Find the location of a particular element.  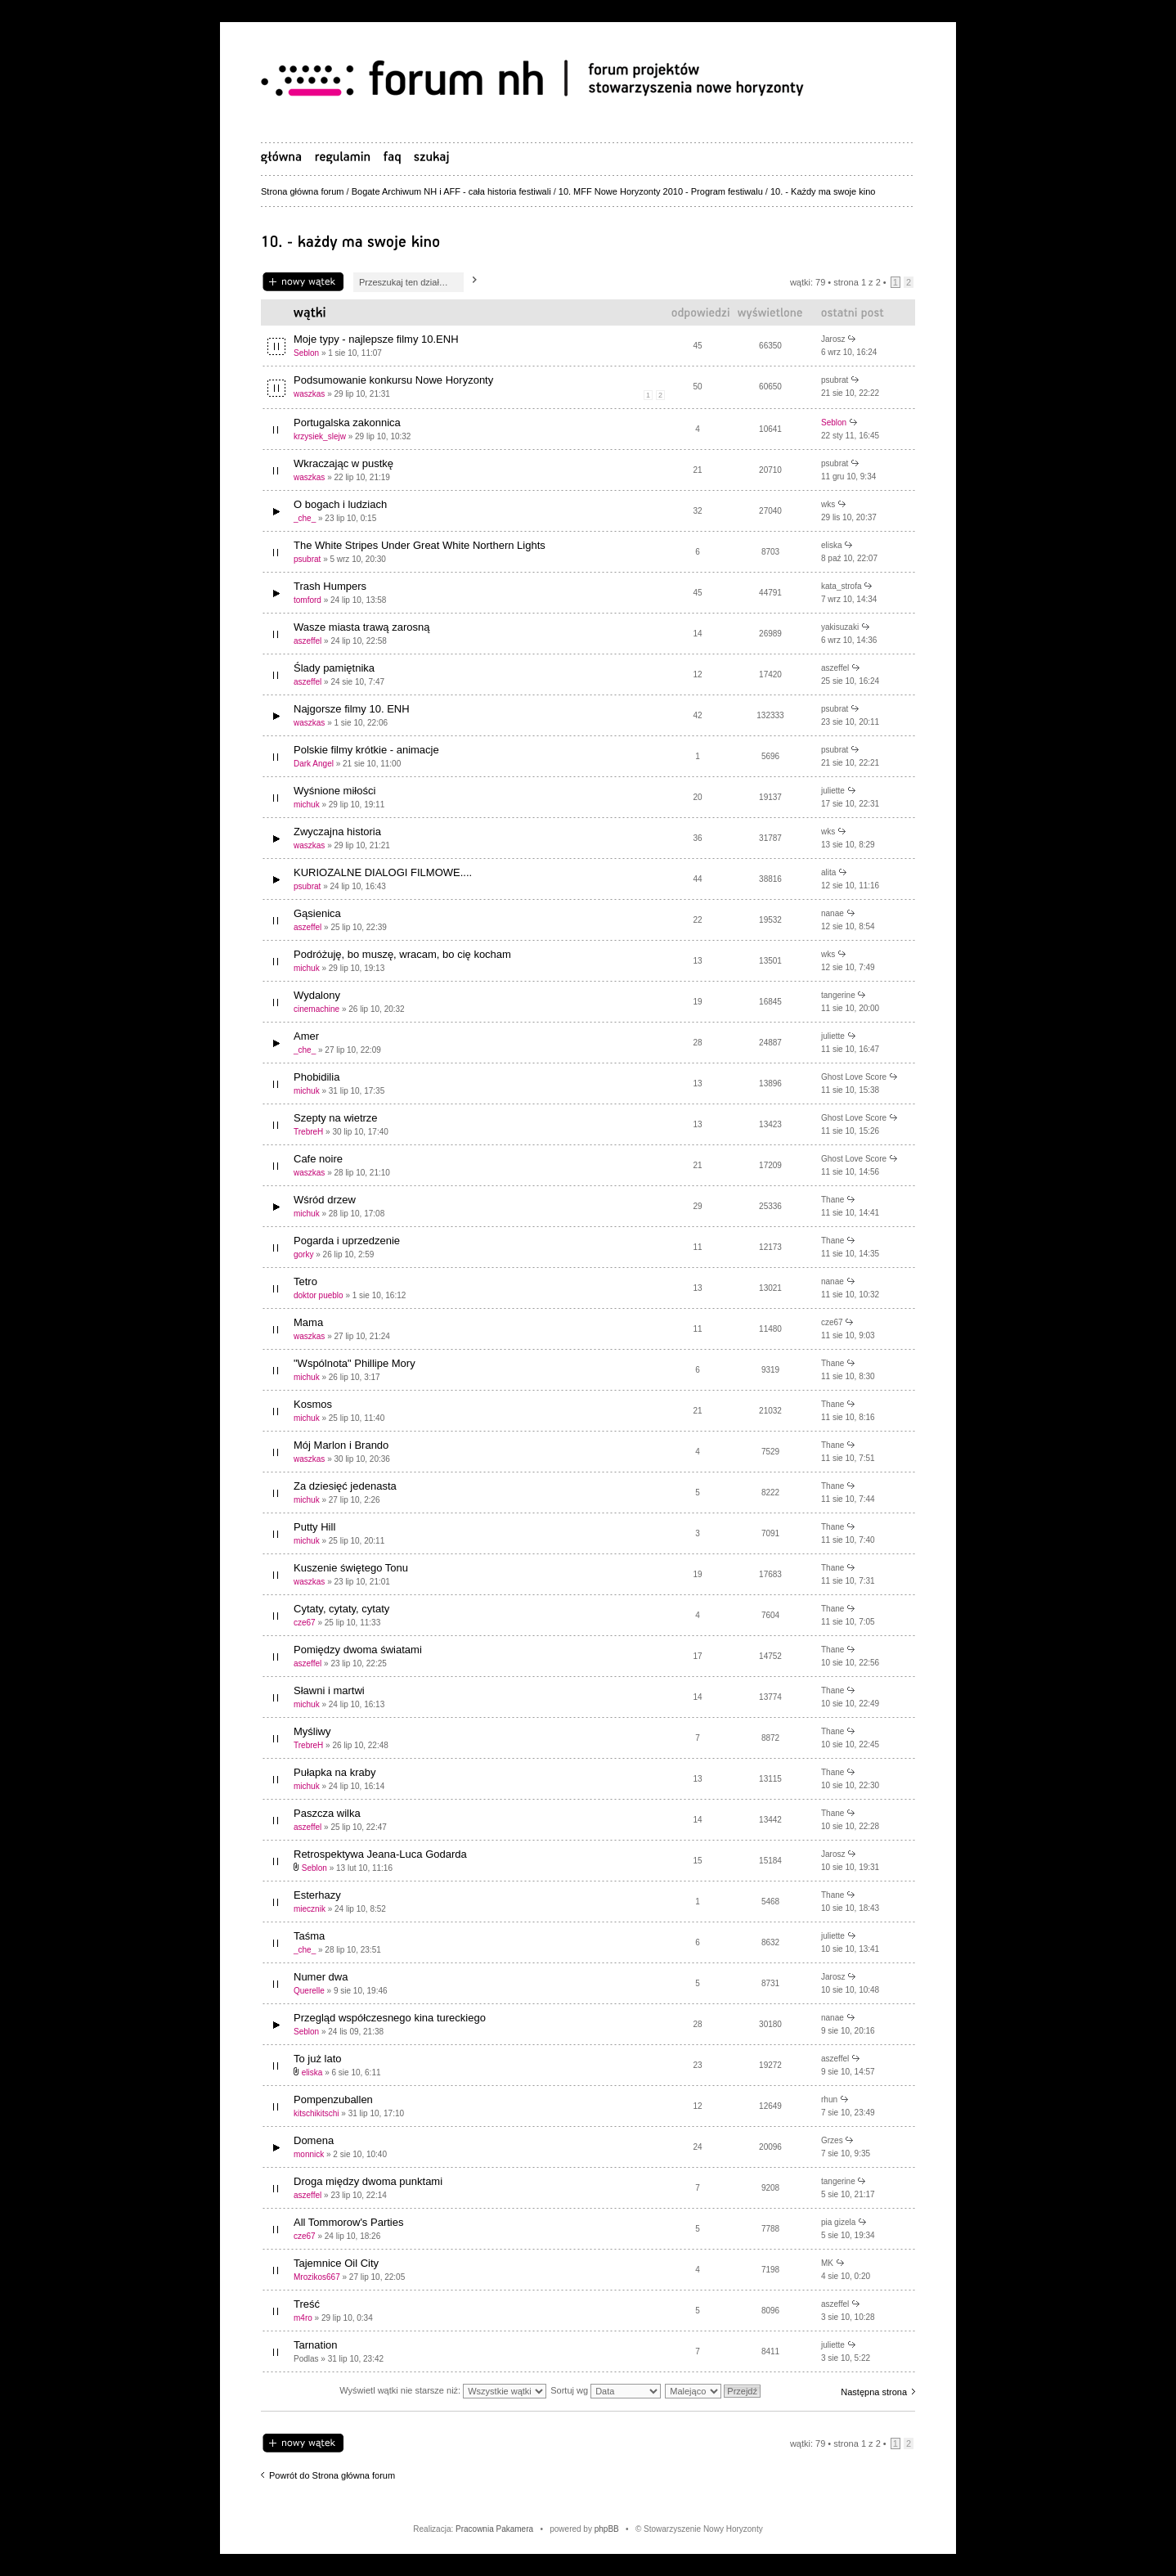

Za dziesięć jedenasta is located at coordinates (345, 1486).